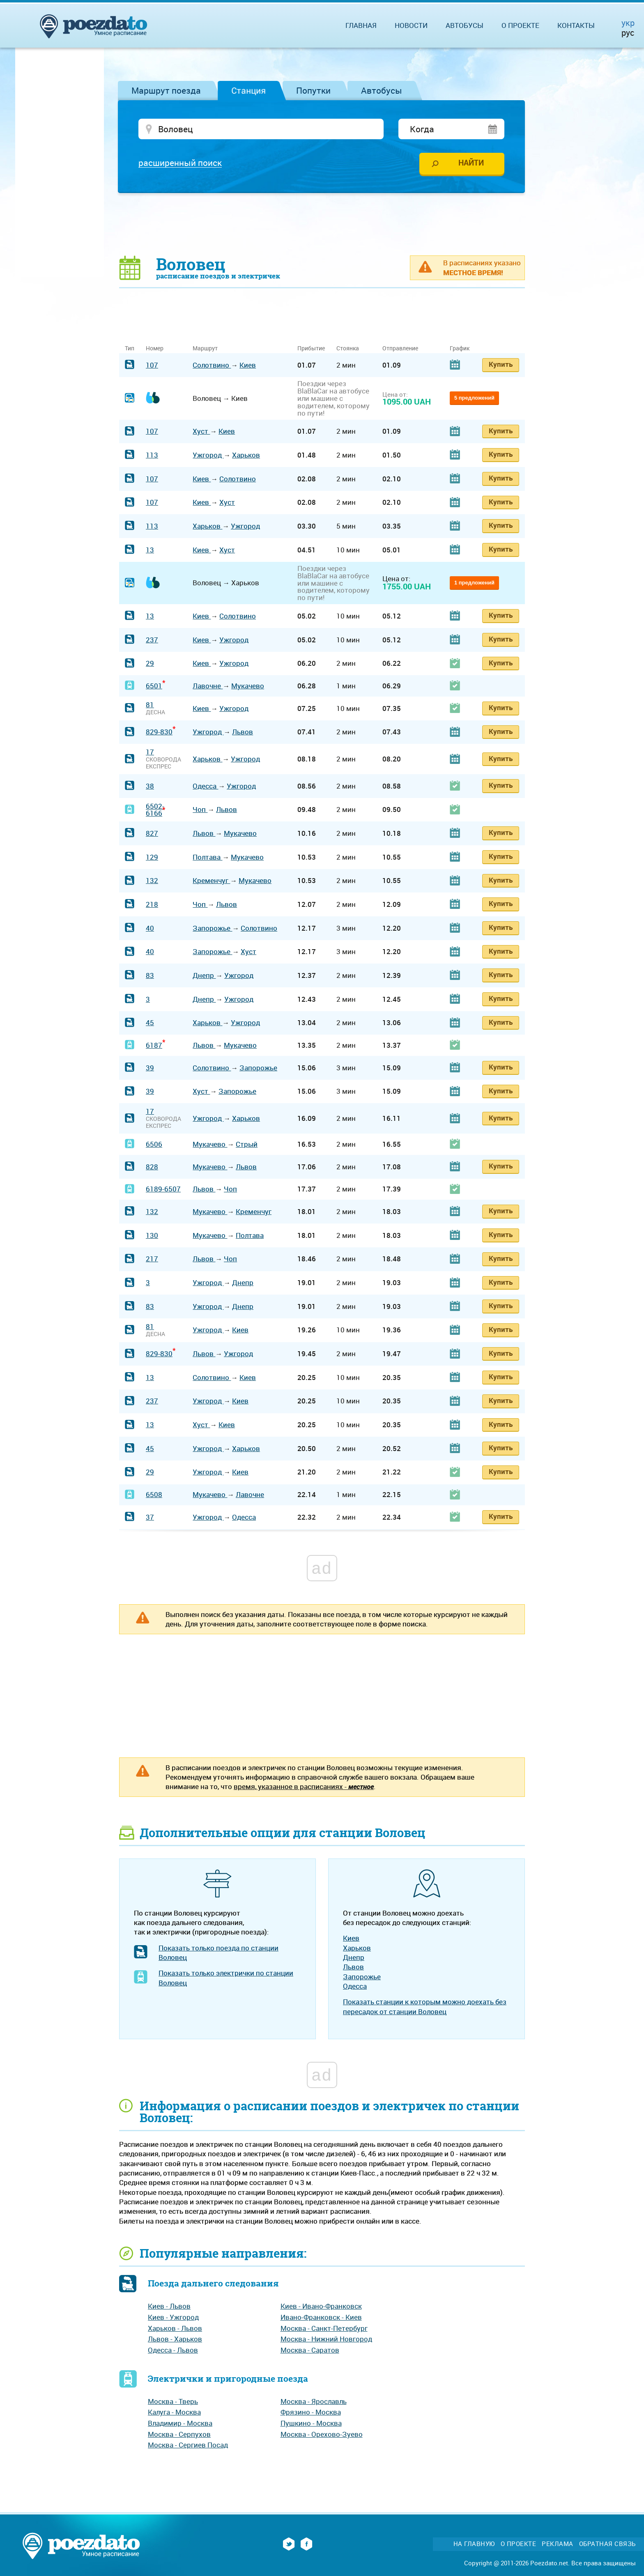  I want to click on 29, so click(150, 663).